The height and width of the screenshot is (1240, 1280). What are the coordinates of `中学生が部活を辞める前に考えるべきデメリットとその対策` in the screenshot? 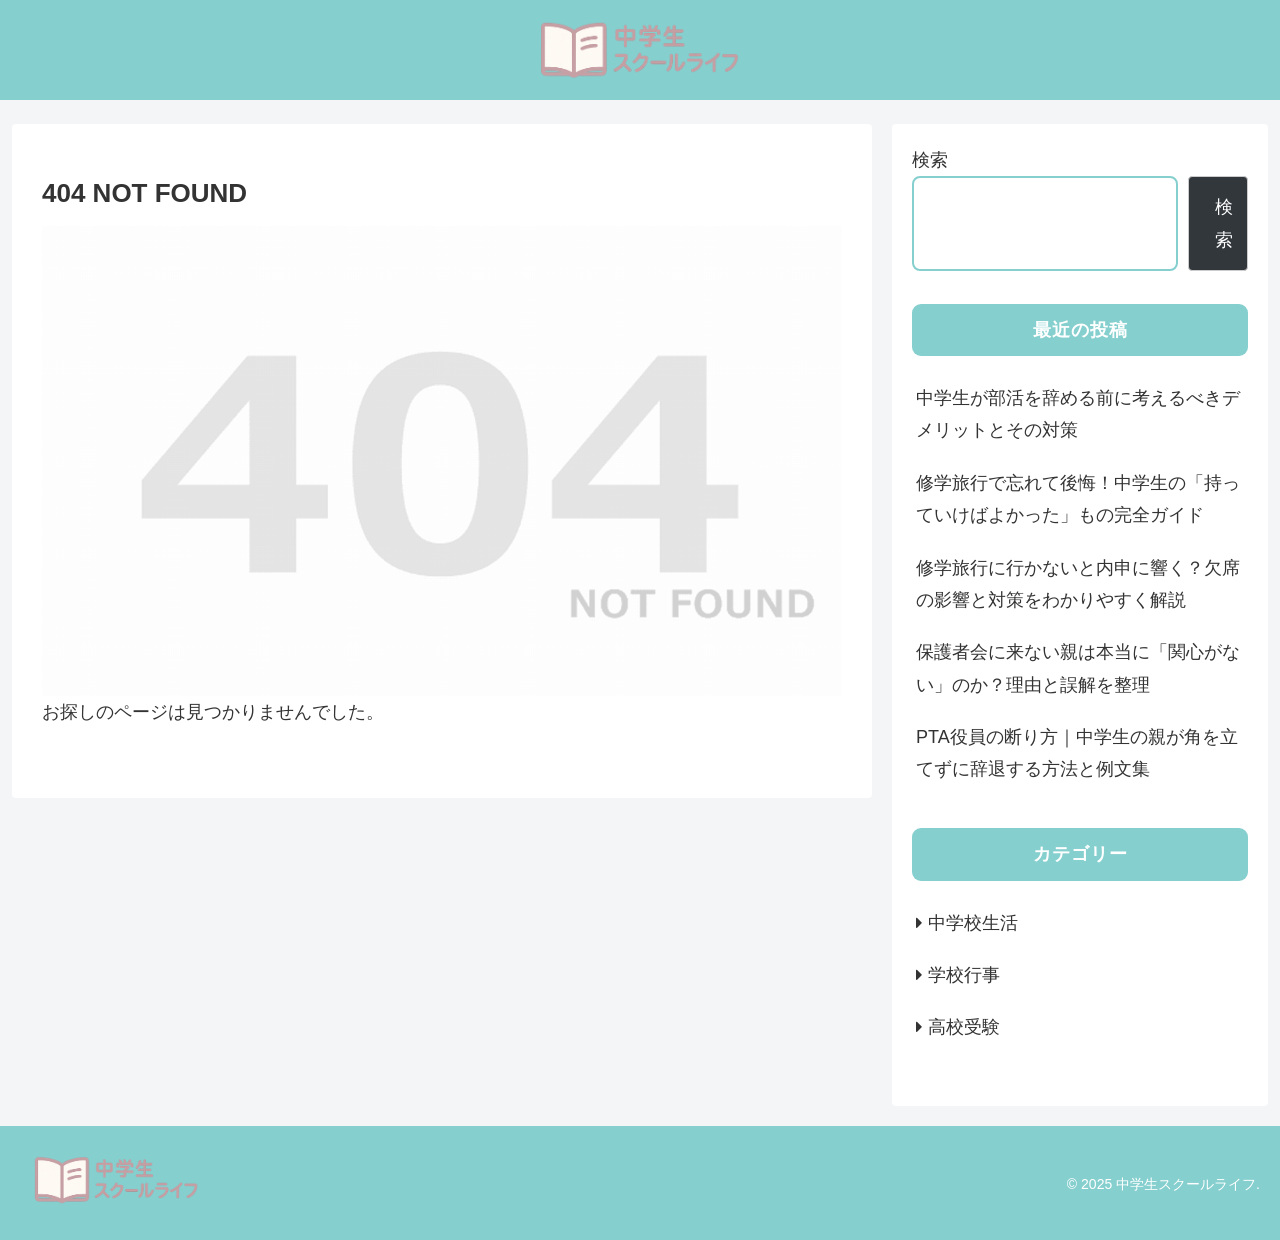 It's located at (1078, 414).